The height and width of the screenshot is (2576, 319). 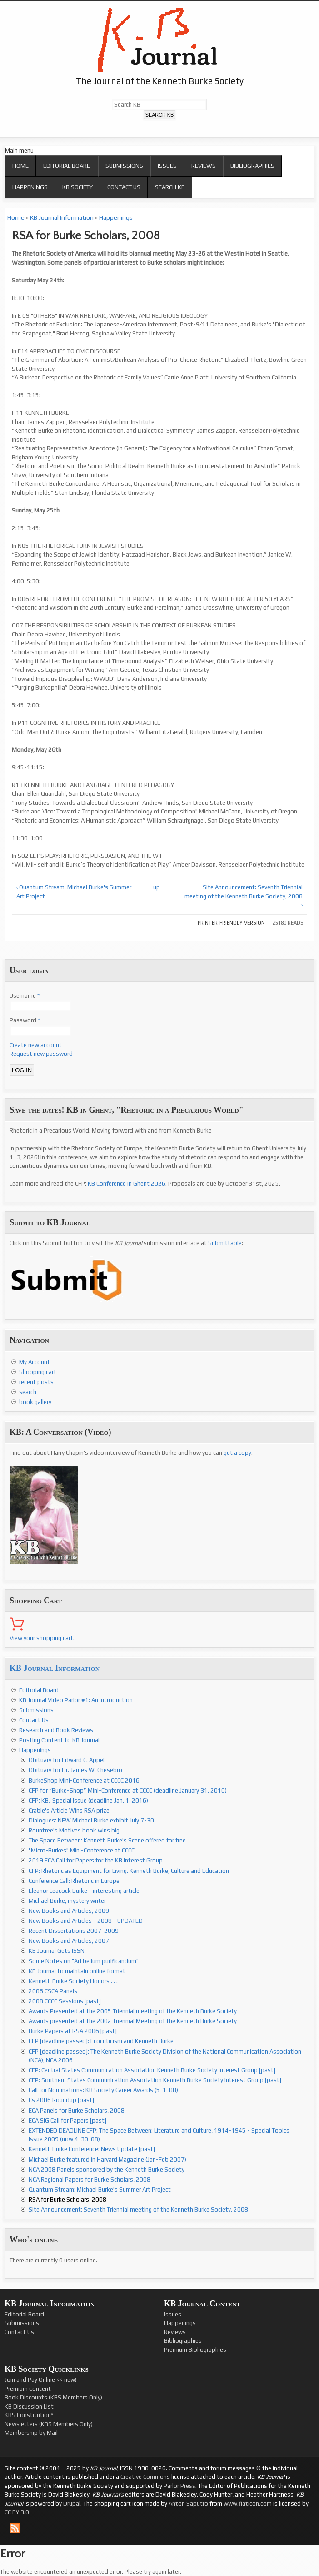 I want to click on Home, so click(x=20, y=166).